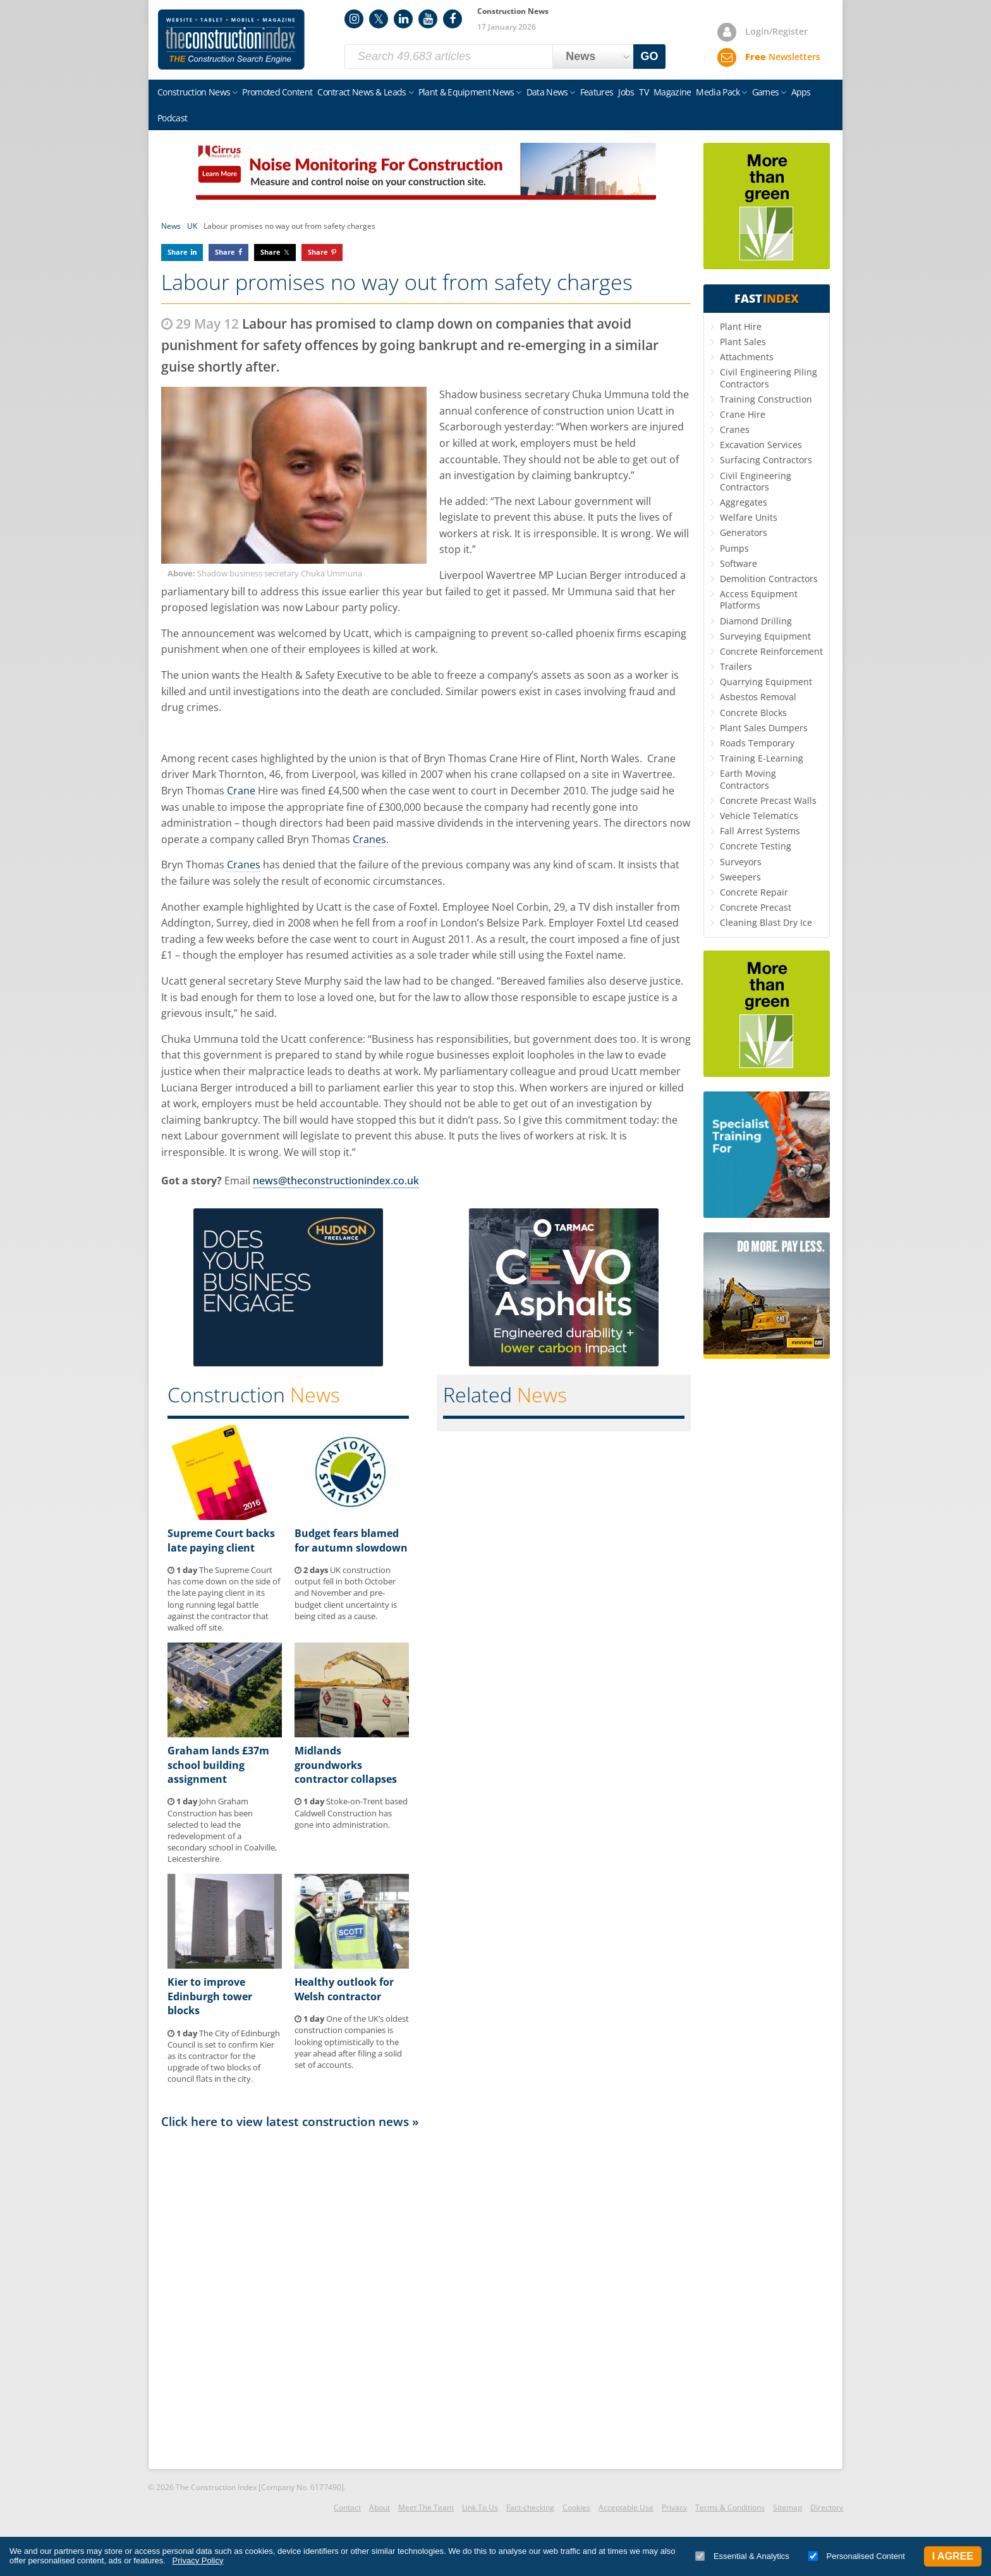 This screenshot has width=991, height=2576. I want to click on Earth Moving Contractors, so click(748, 779).